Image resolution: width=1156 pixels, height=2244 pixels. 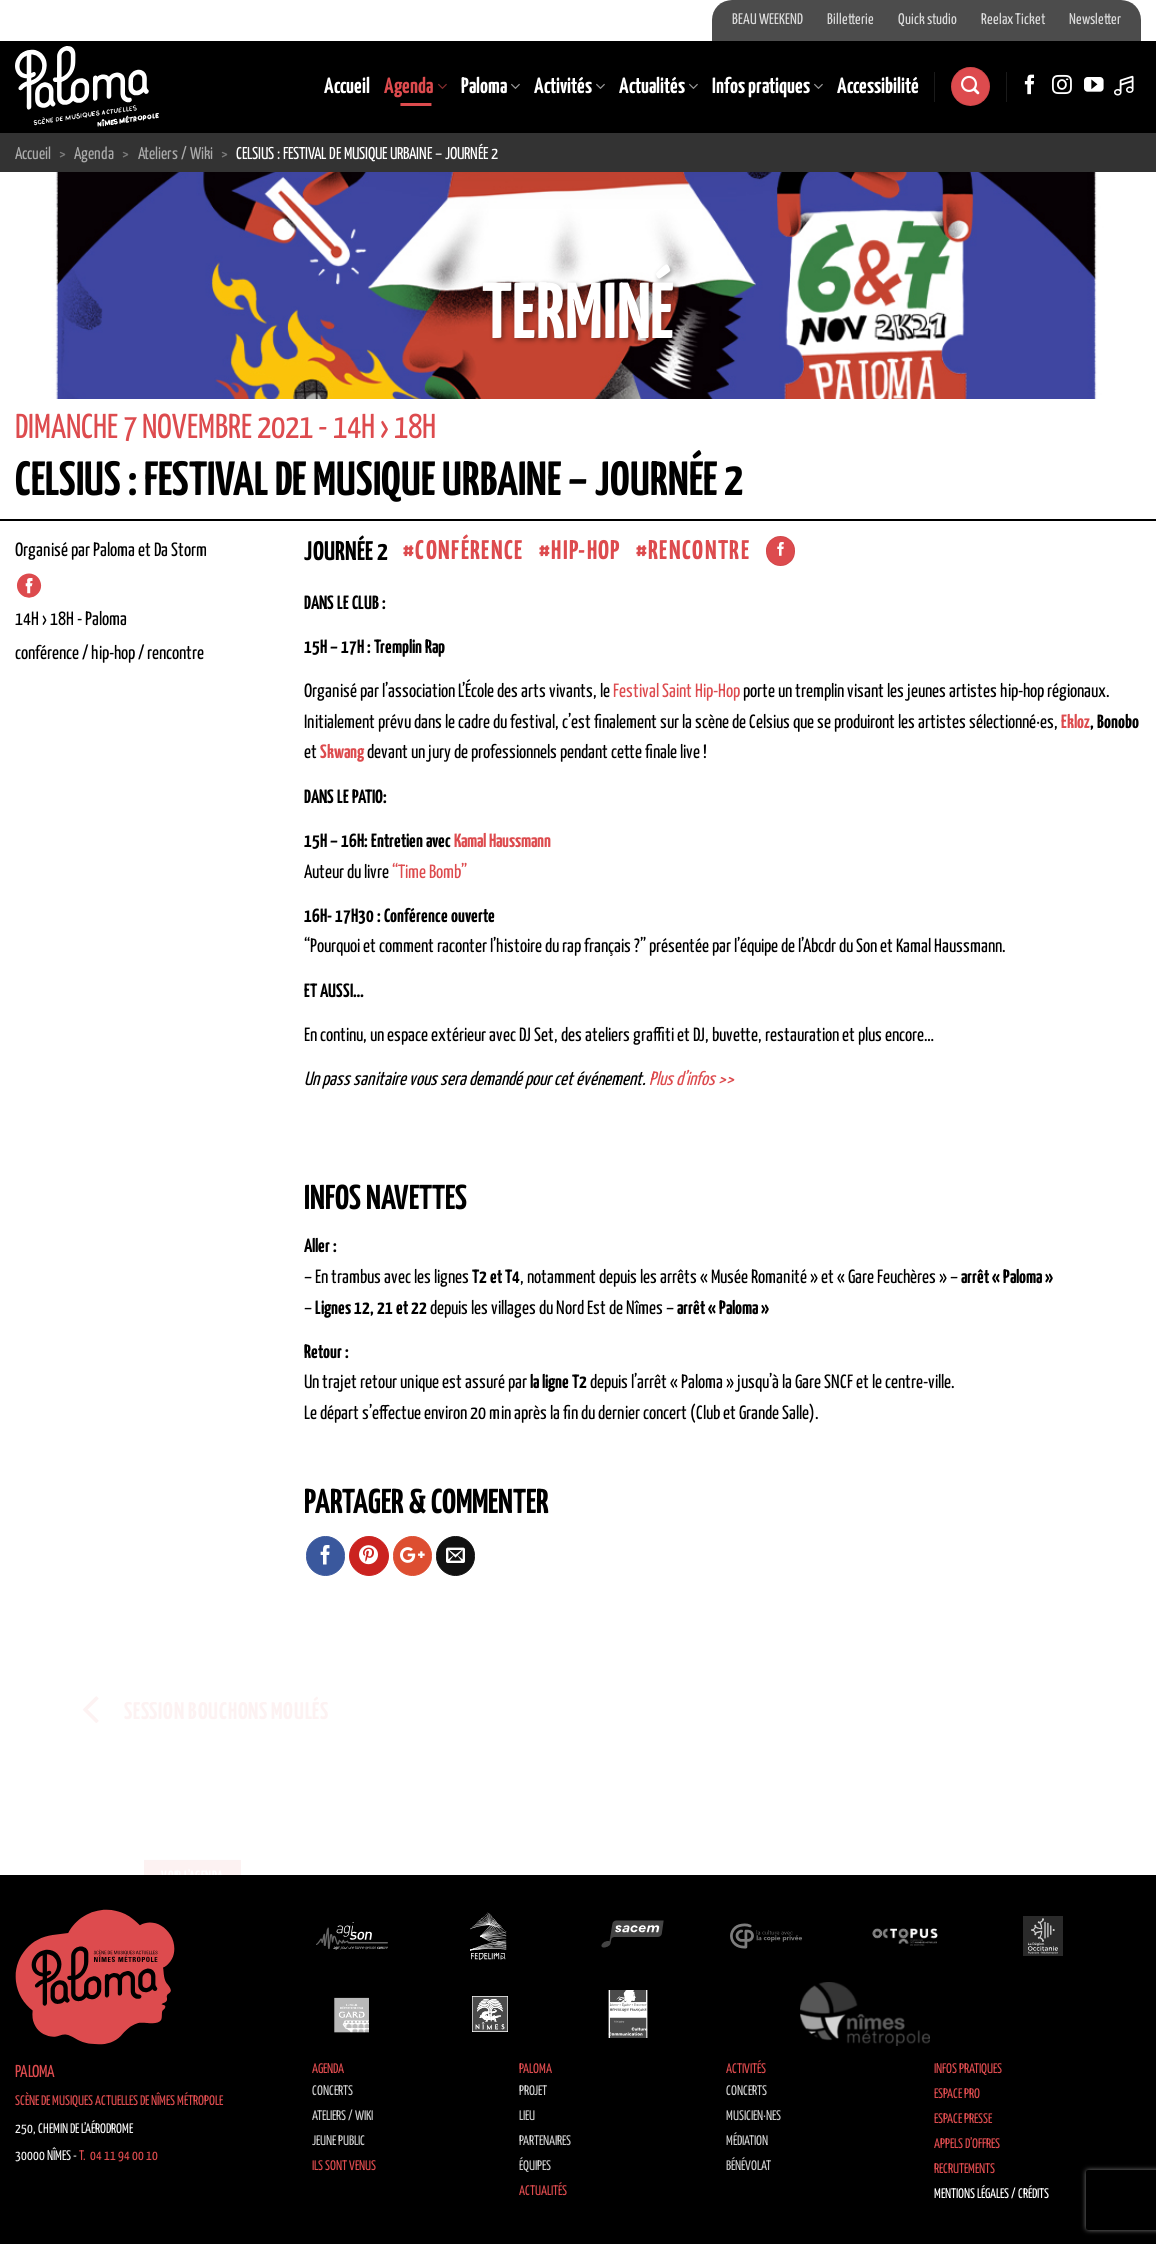 I want to click on Festival Saint Hip-Hop, so click(x=676, y=692).